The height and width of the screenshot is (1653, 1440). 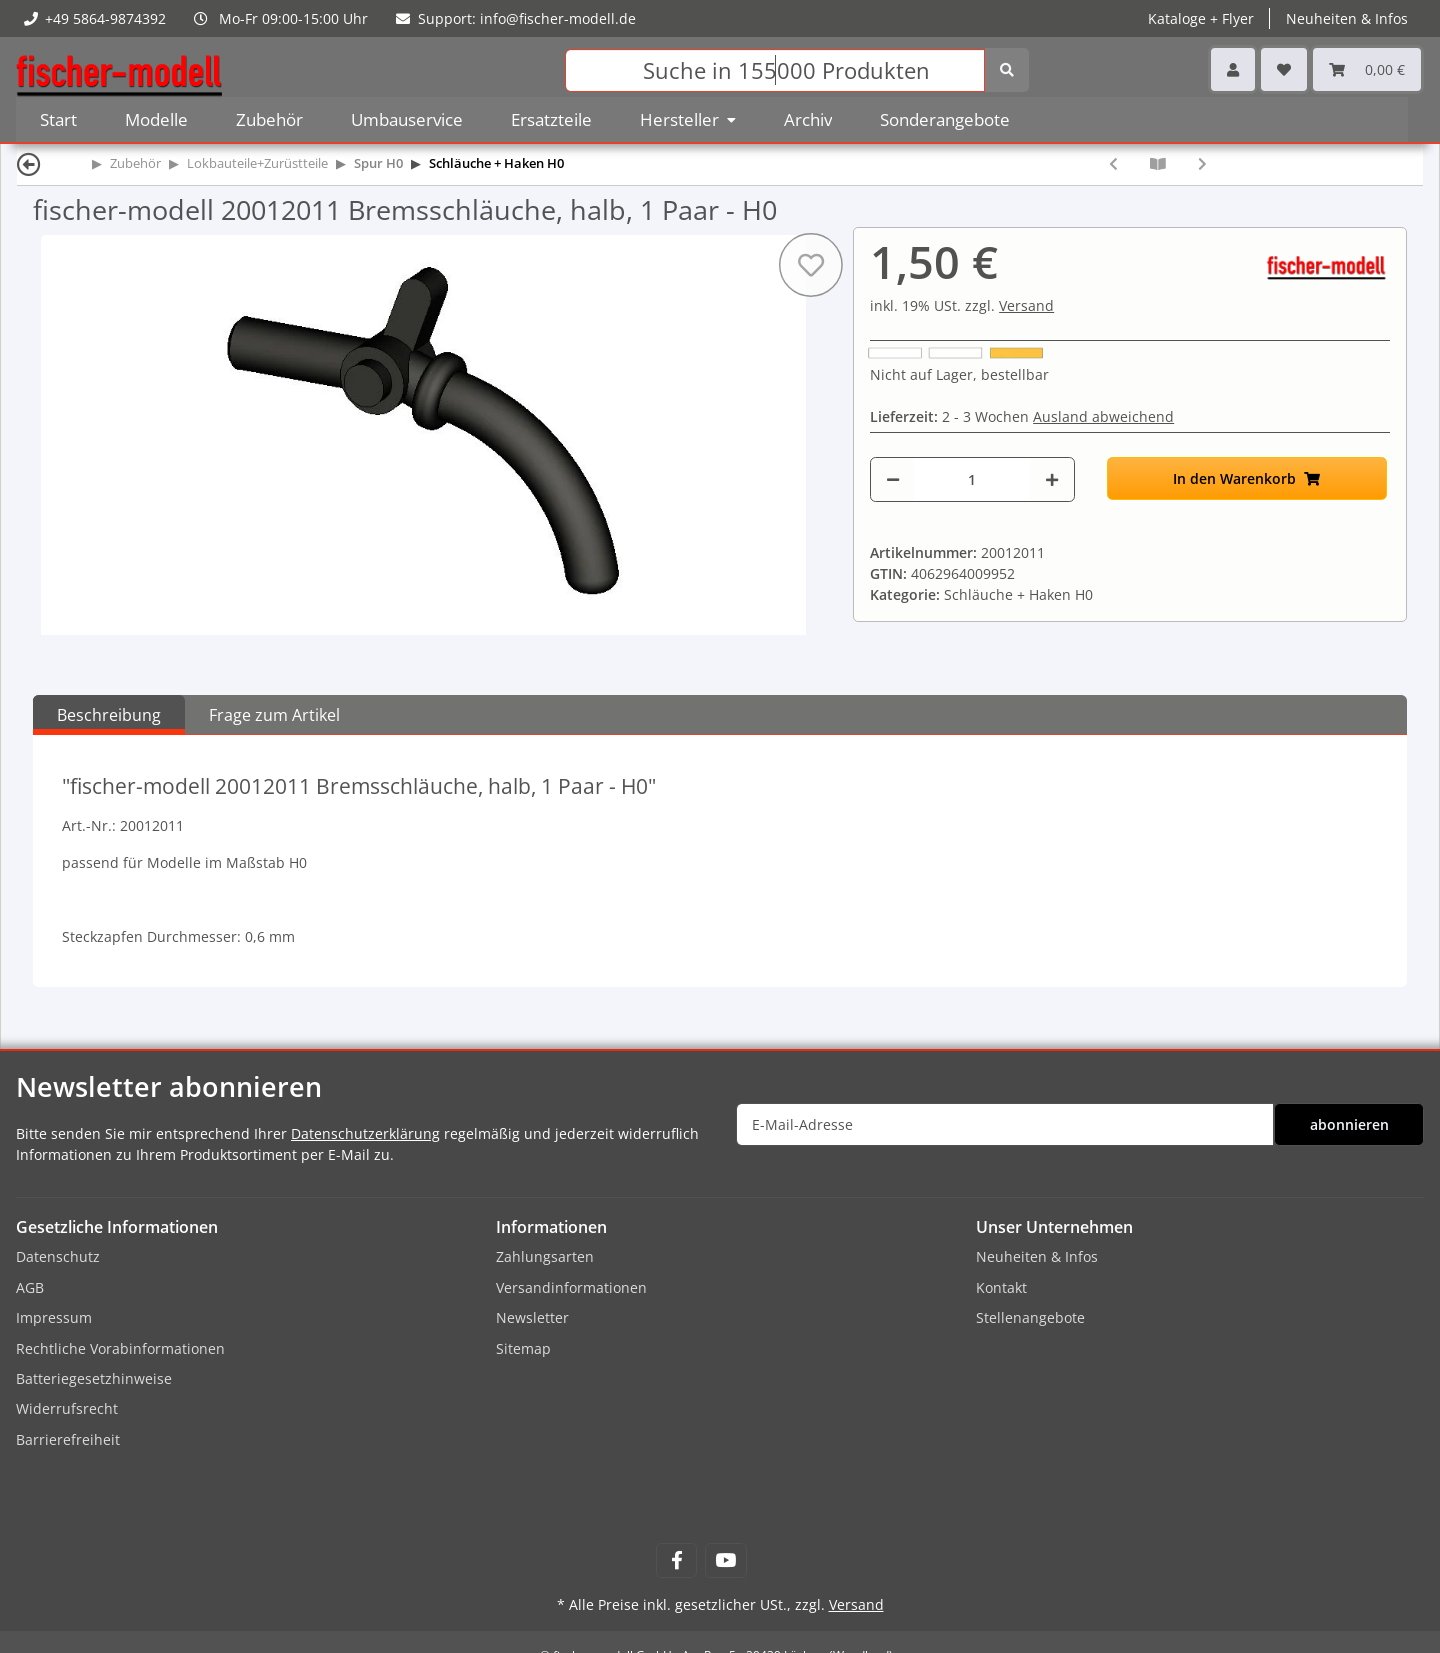 What do you see at coordinates (725, 1560) in the screenshot?
I see `[Besuchen Sie uns auch auf YouTube]` at bounding box center [725, 1560].